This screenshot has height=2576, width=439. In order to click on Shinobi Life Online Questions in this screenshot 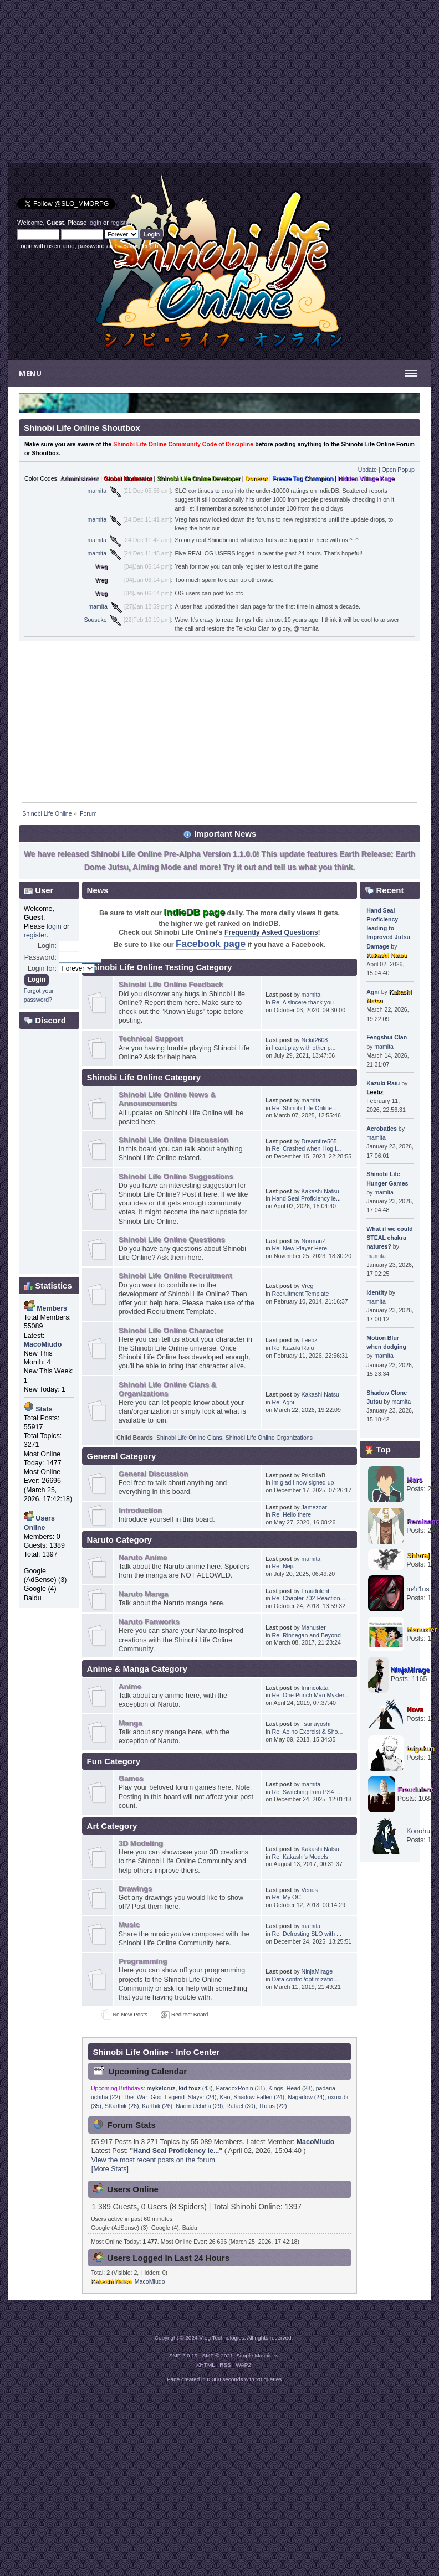, I will do `click(172, 1239)`.